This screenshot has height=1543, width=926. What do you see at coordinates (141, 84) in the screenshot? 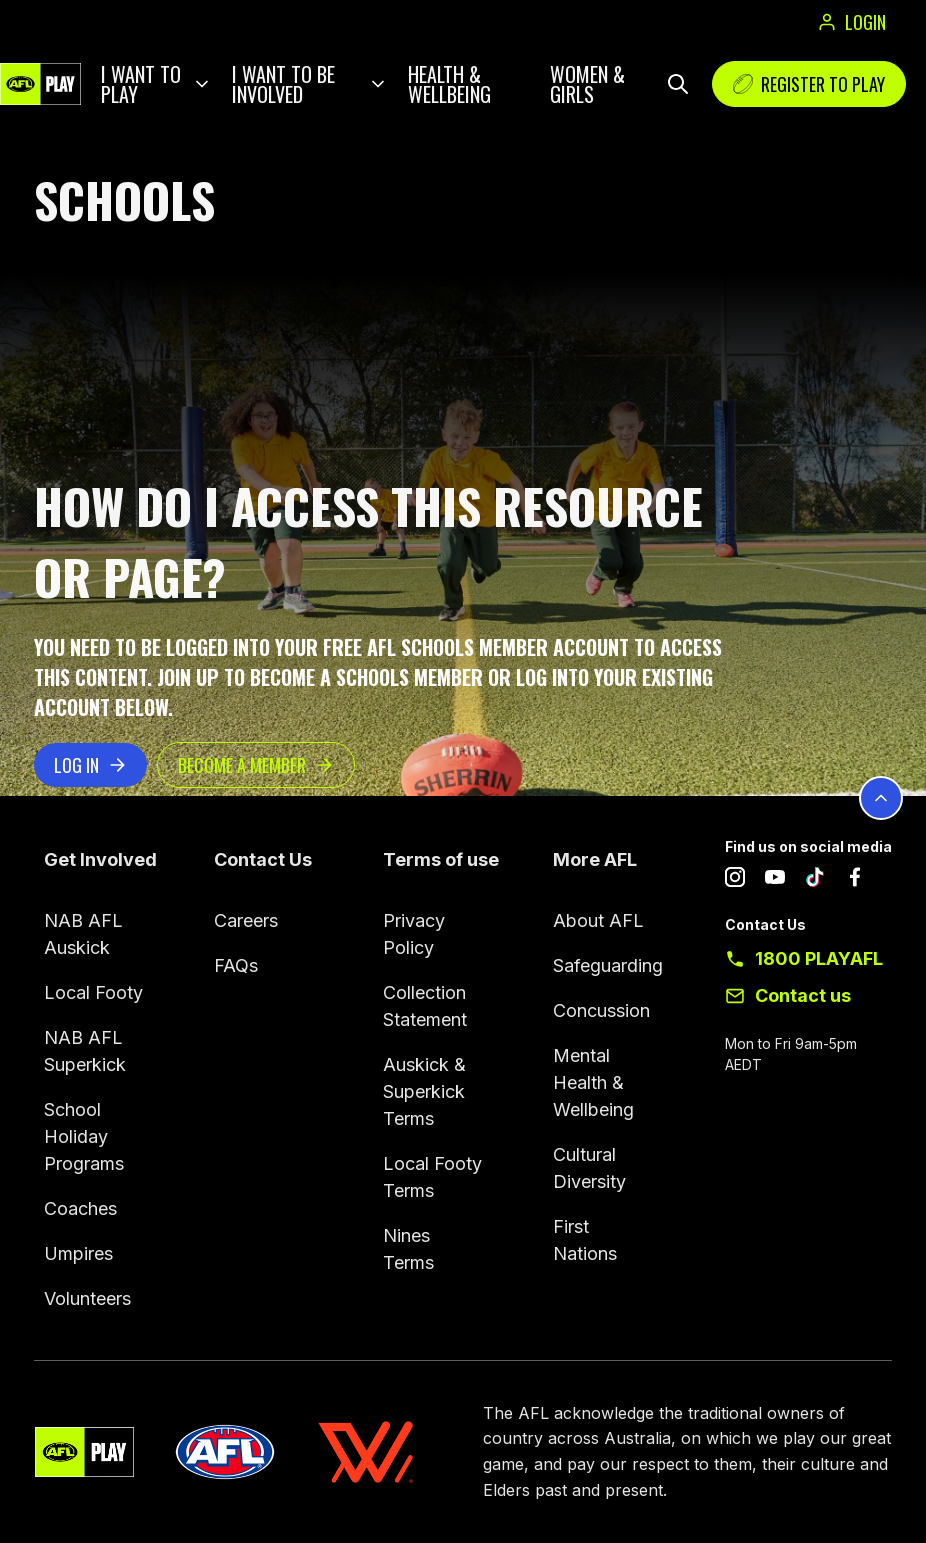
I see `I want to play` at bounding box center [141, 84].